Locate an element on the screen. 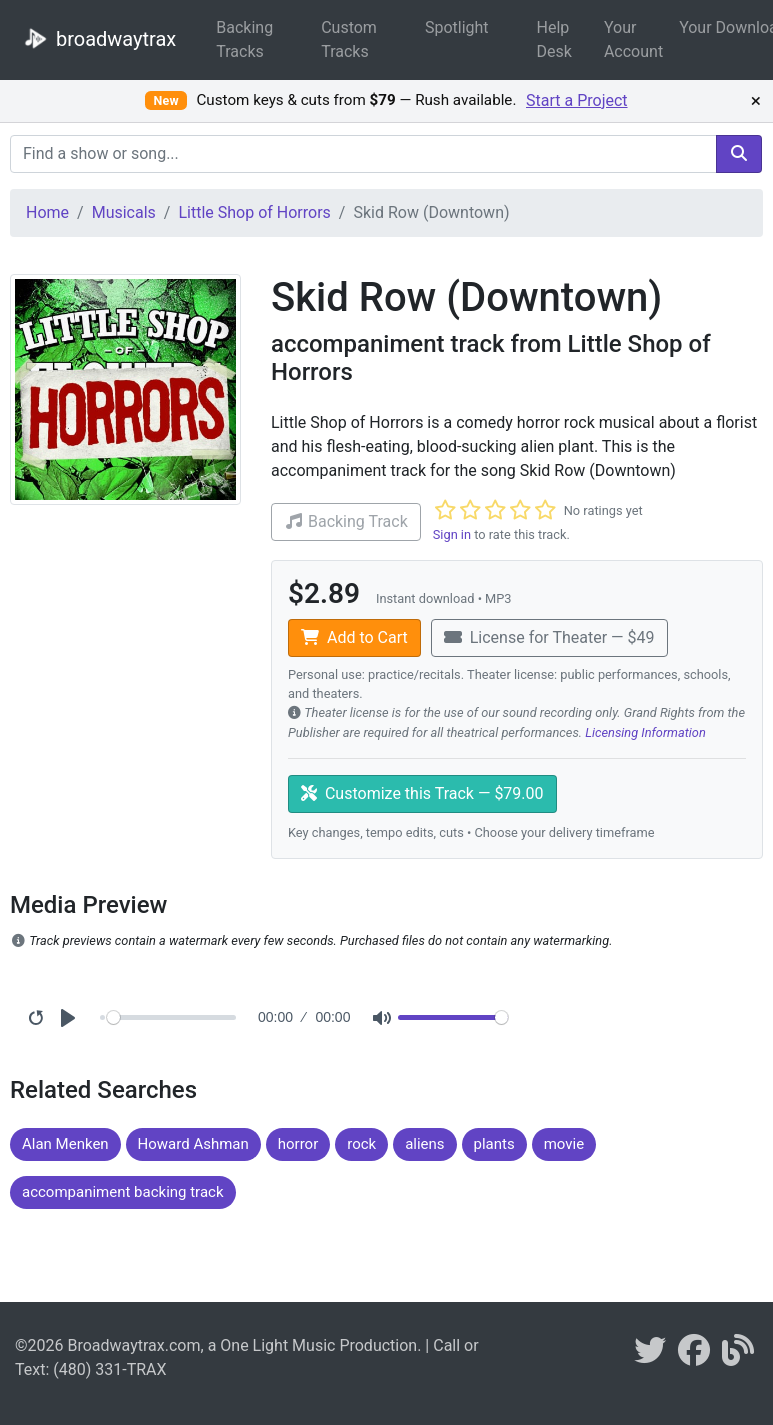 This screenshot has width=773, height=1425. plants is located at coordinates (494, 1144).